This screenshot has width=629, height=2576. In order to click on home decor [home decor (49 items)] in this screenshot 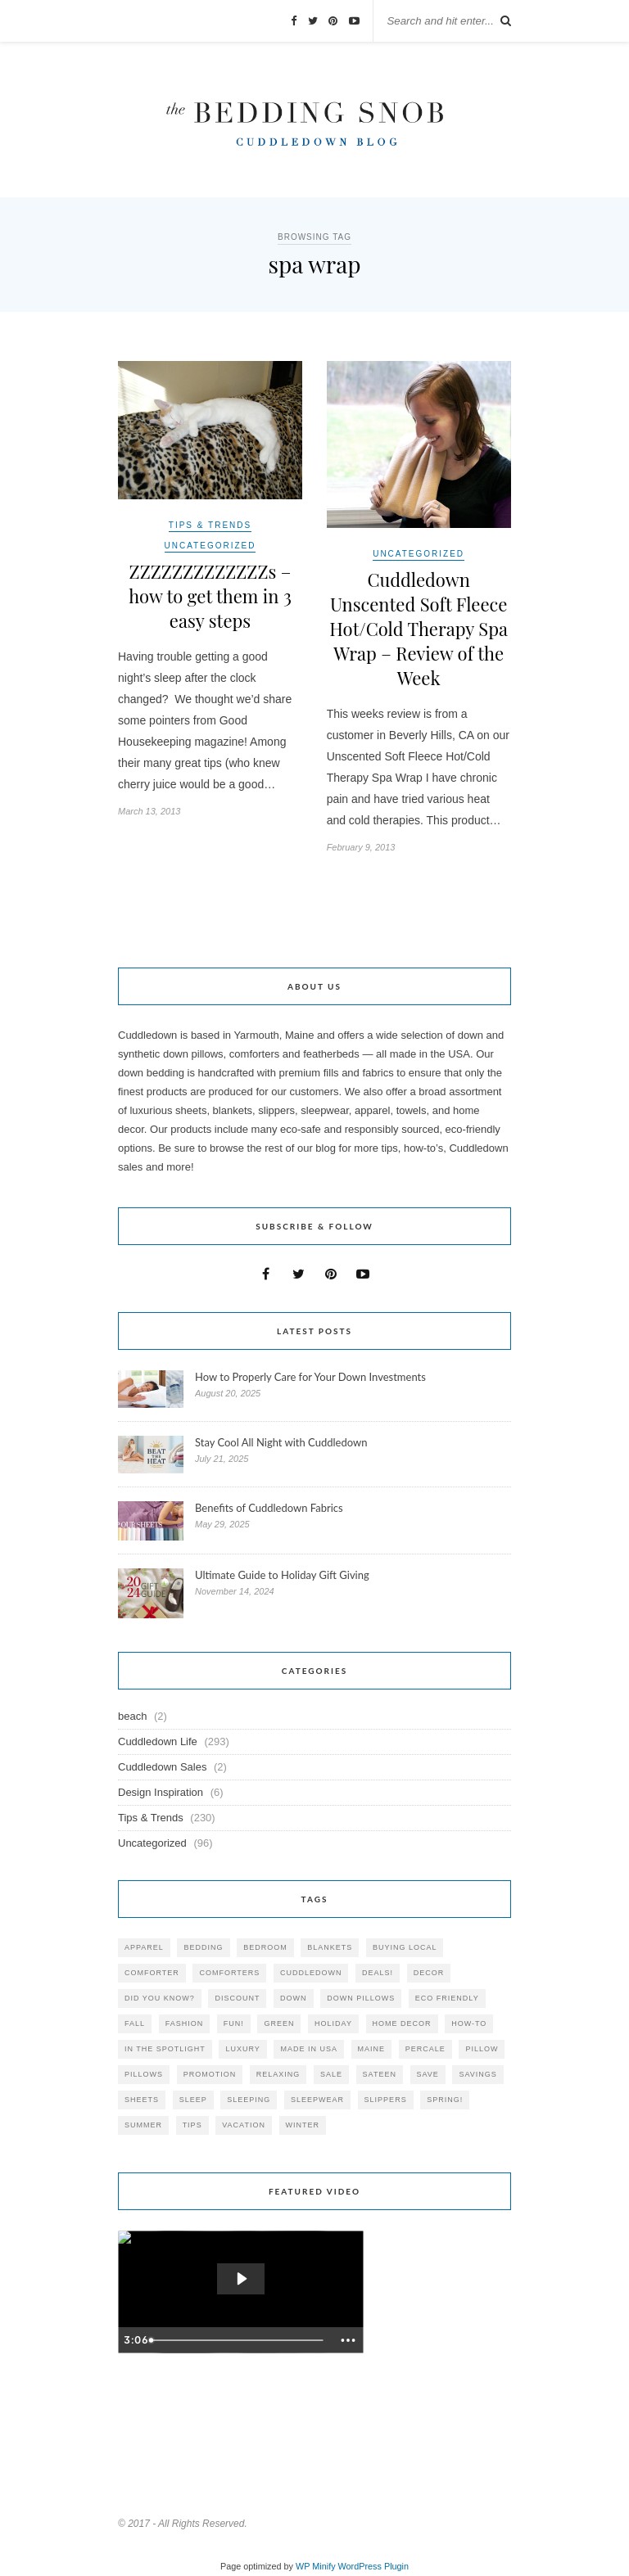, I will do `click(402, 2023)`.